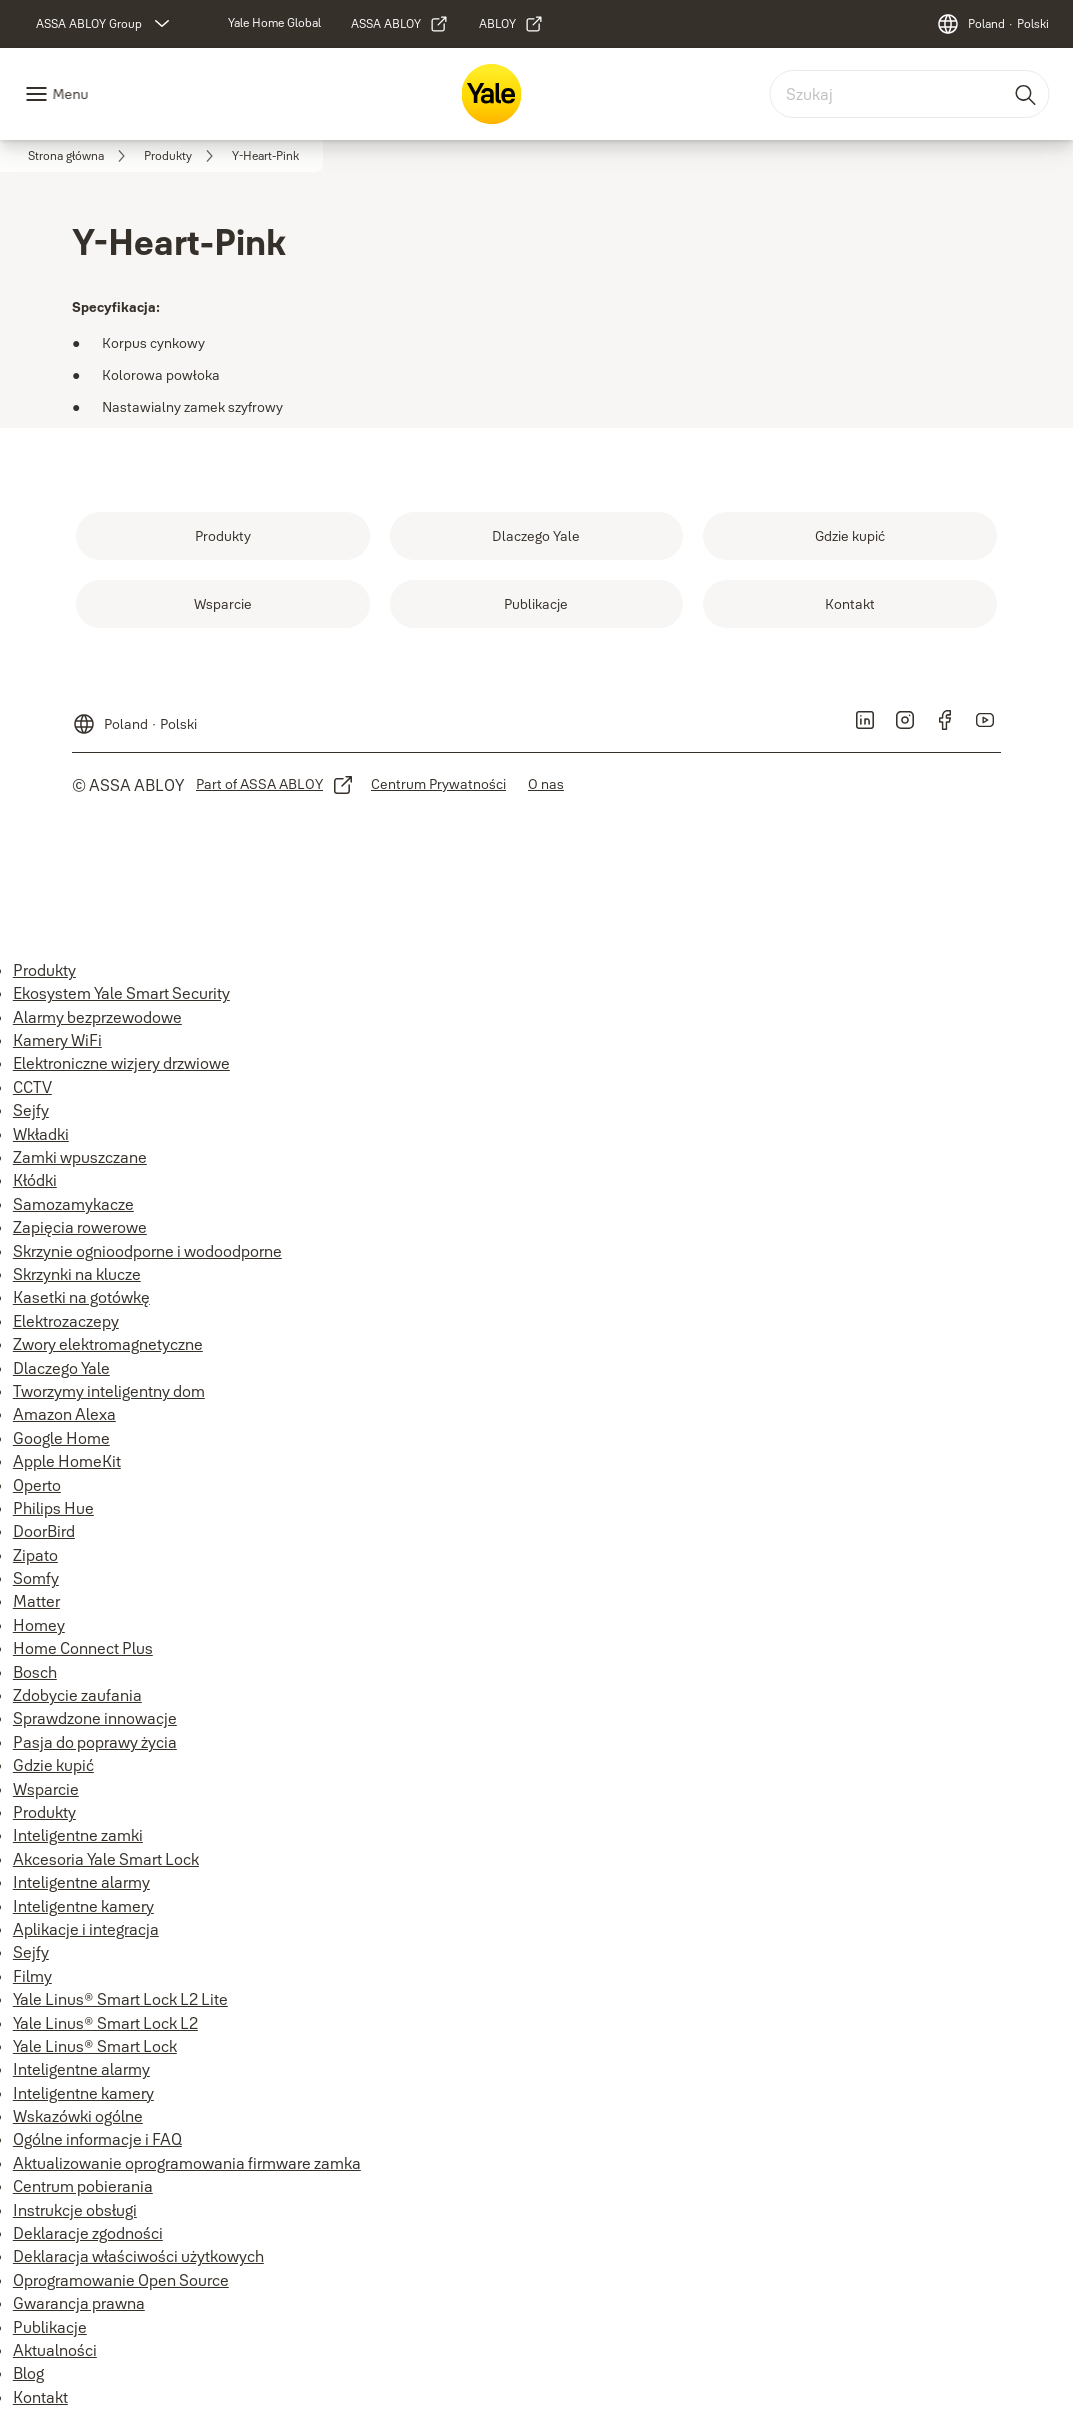 The width and height of the screenshot is (1073, 2422). Describe the element at coordinates (83, 1648) in the screenshot. I see `Home Connect Plus` at that location.